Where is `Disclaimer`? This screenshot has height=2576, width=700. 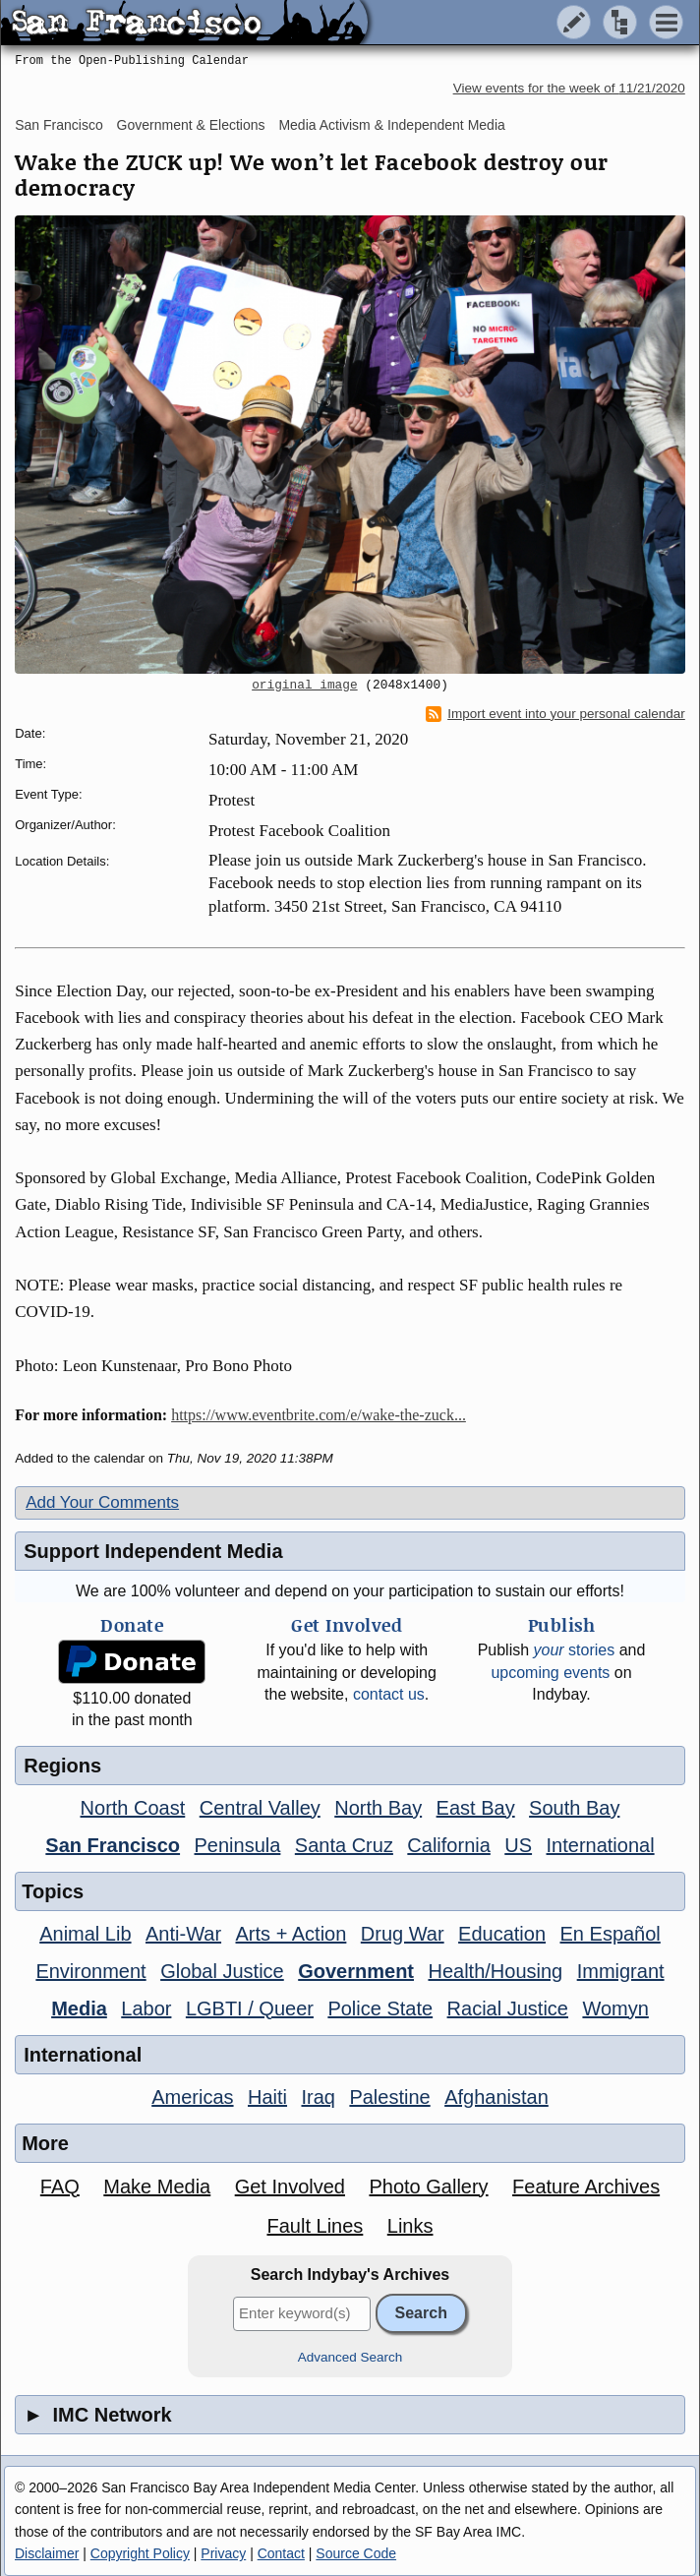 Disclaimer is located at coordinates (47, 2553).